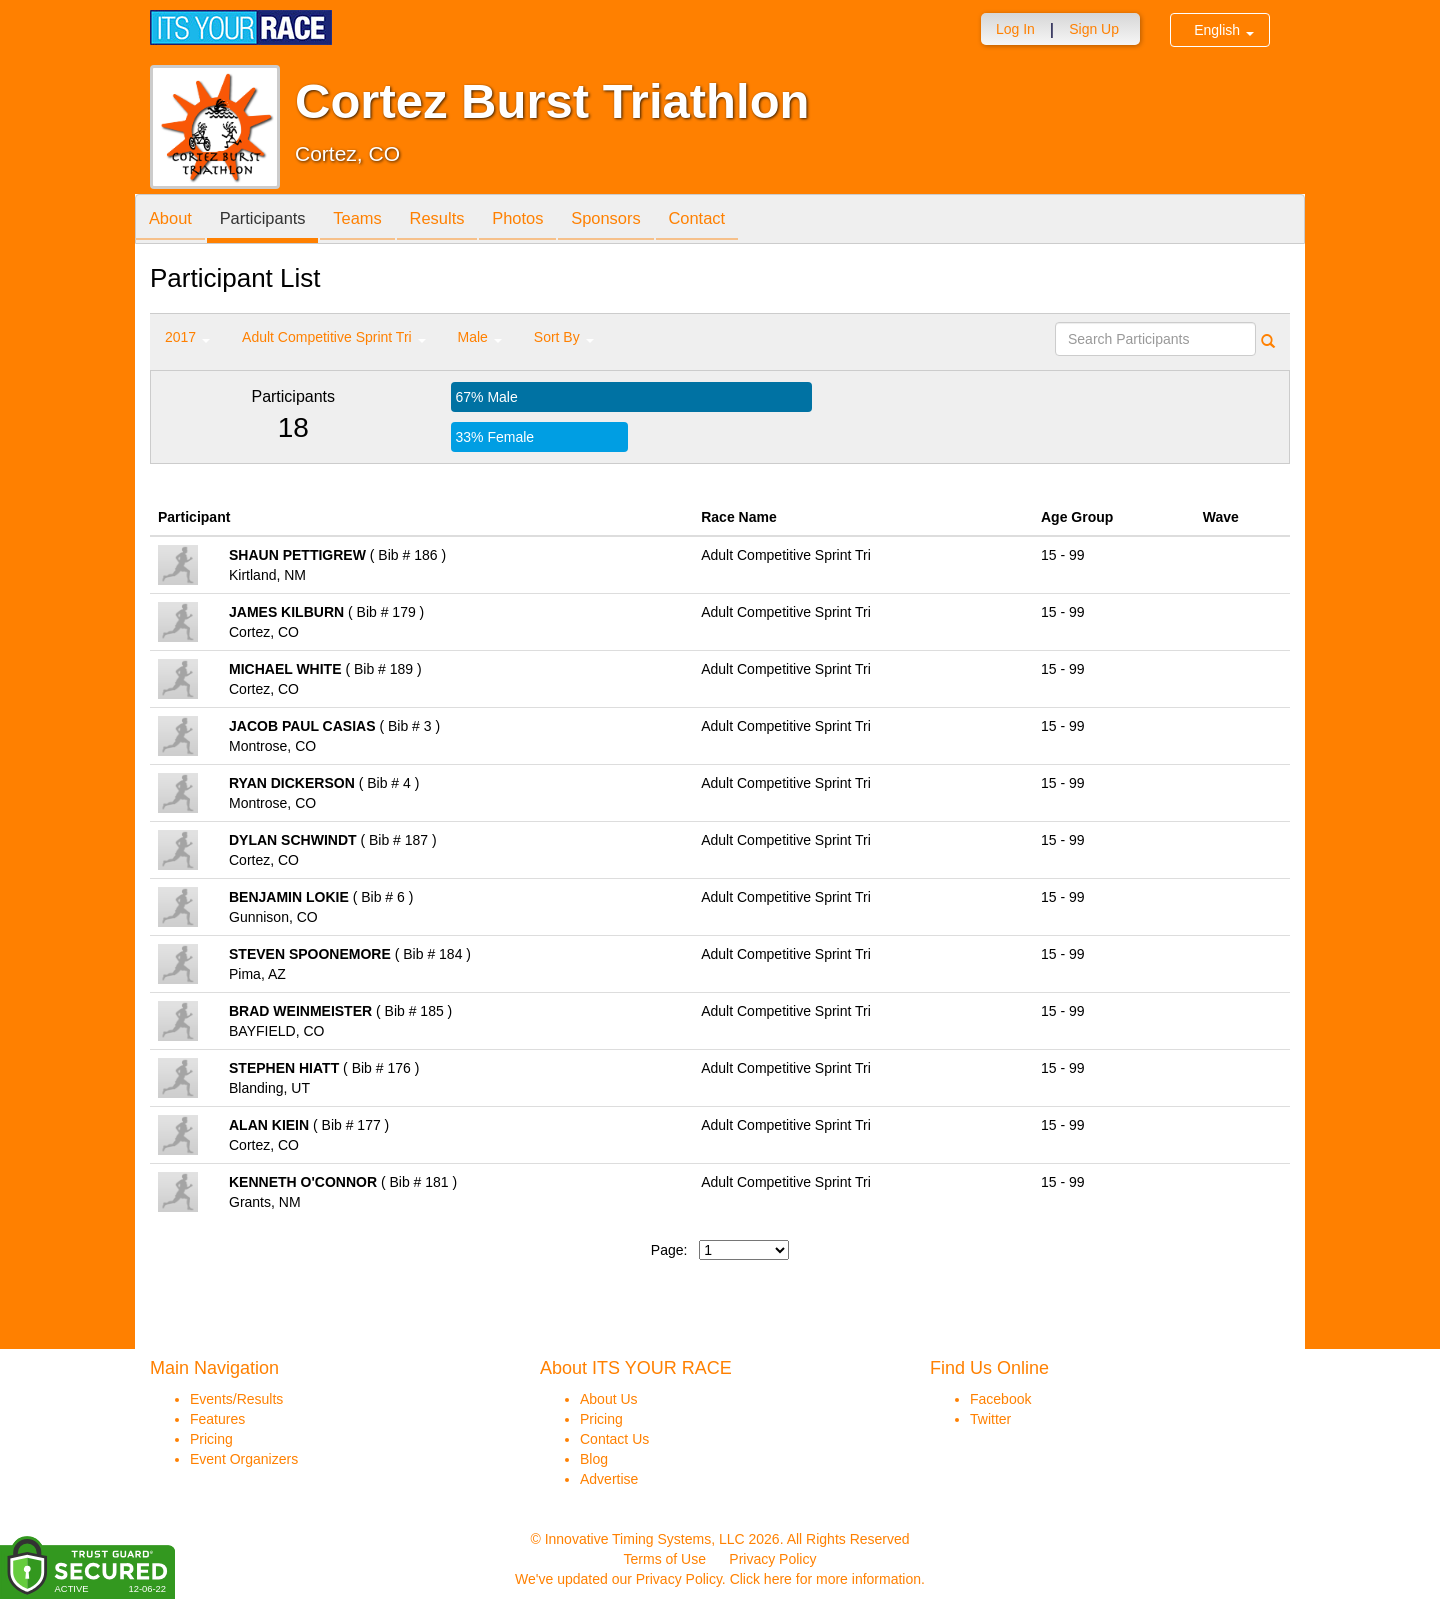 This screenshot has width=1440, height=1599. I want to click on Click here for more information, so click(825, 1579).